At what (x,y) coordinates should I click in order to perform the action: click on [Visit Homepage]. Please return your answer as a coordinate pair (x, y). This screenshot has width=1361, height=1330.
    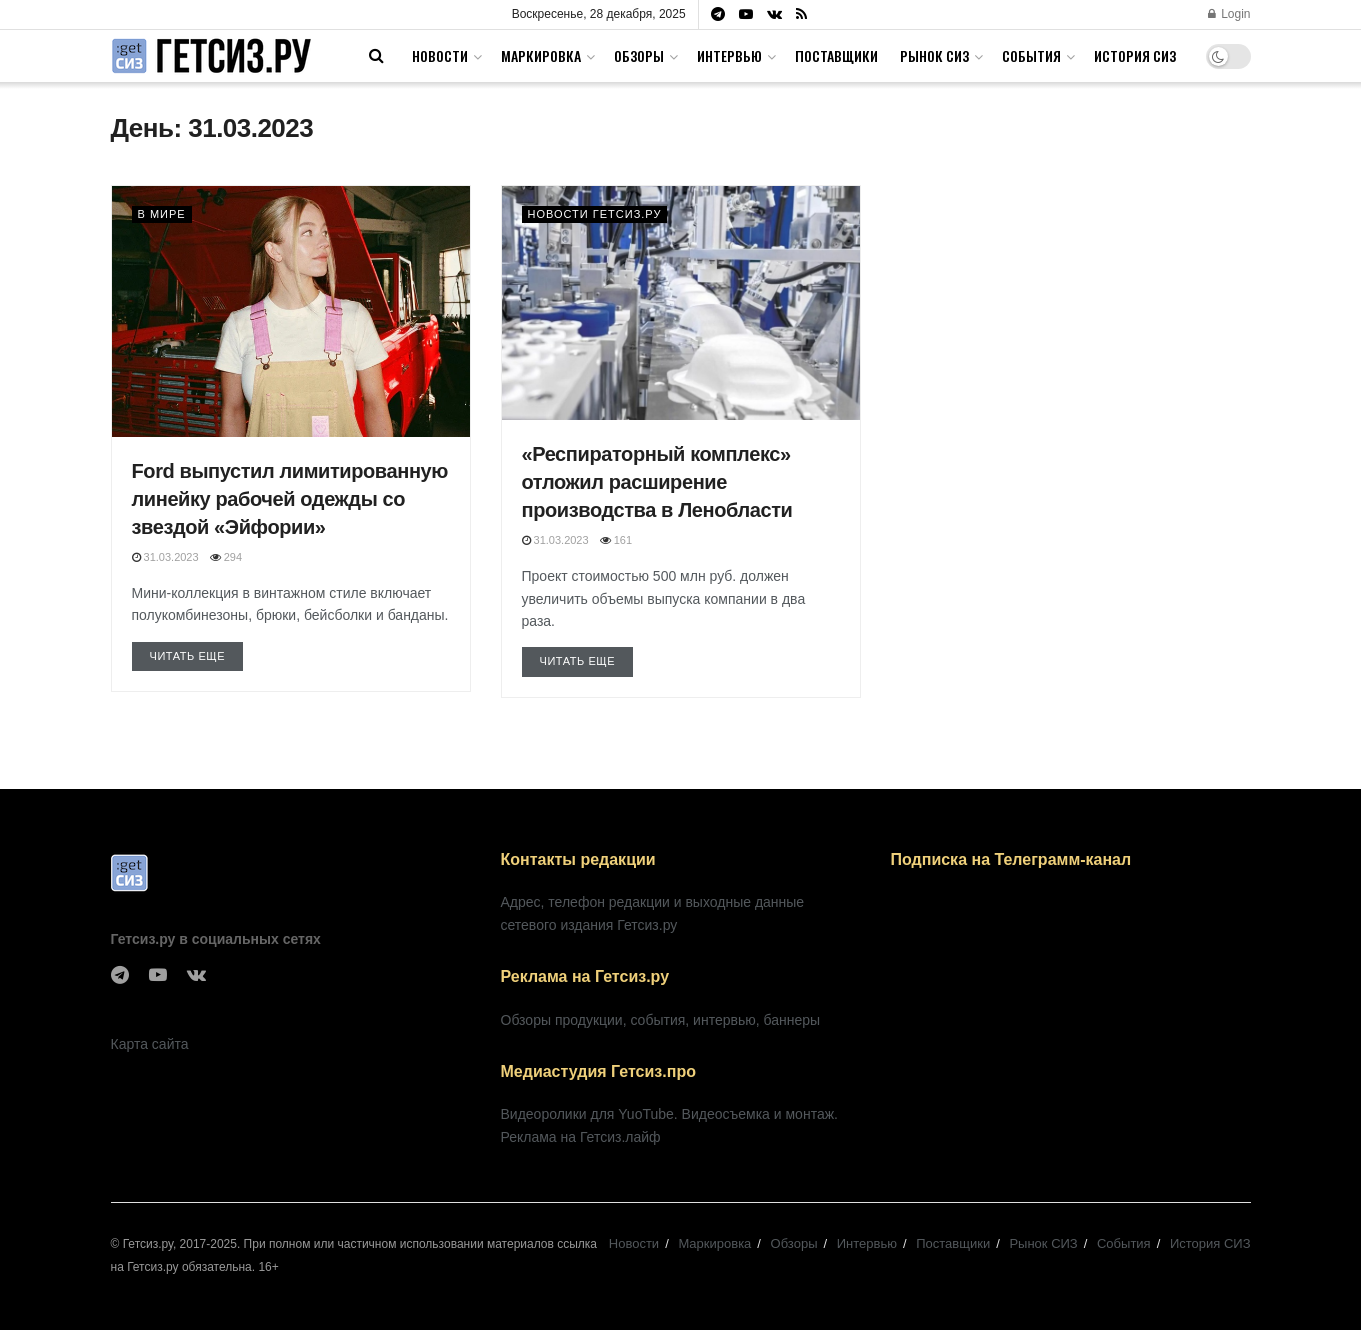
    Looking at the image, I should click on (211, 56).